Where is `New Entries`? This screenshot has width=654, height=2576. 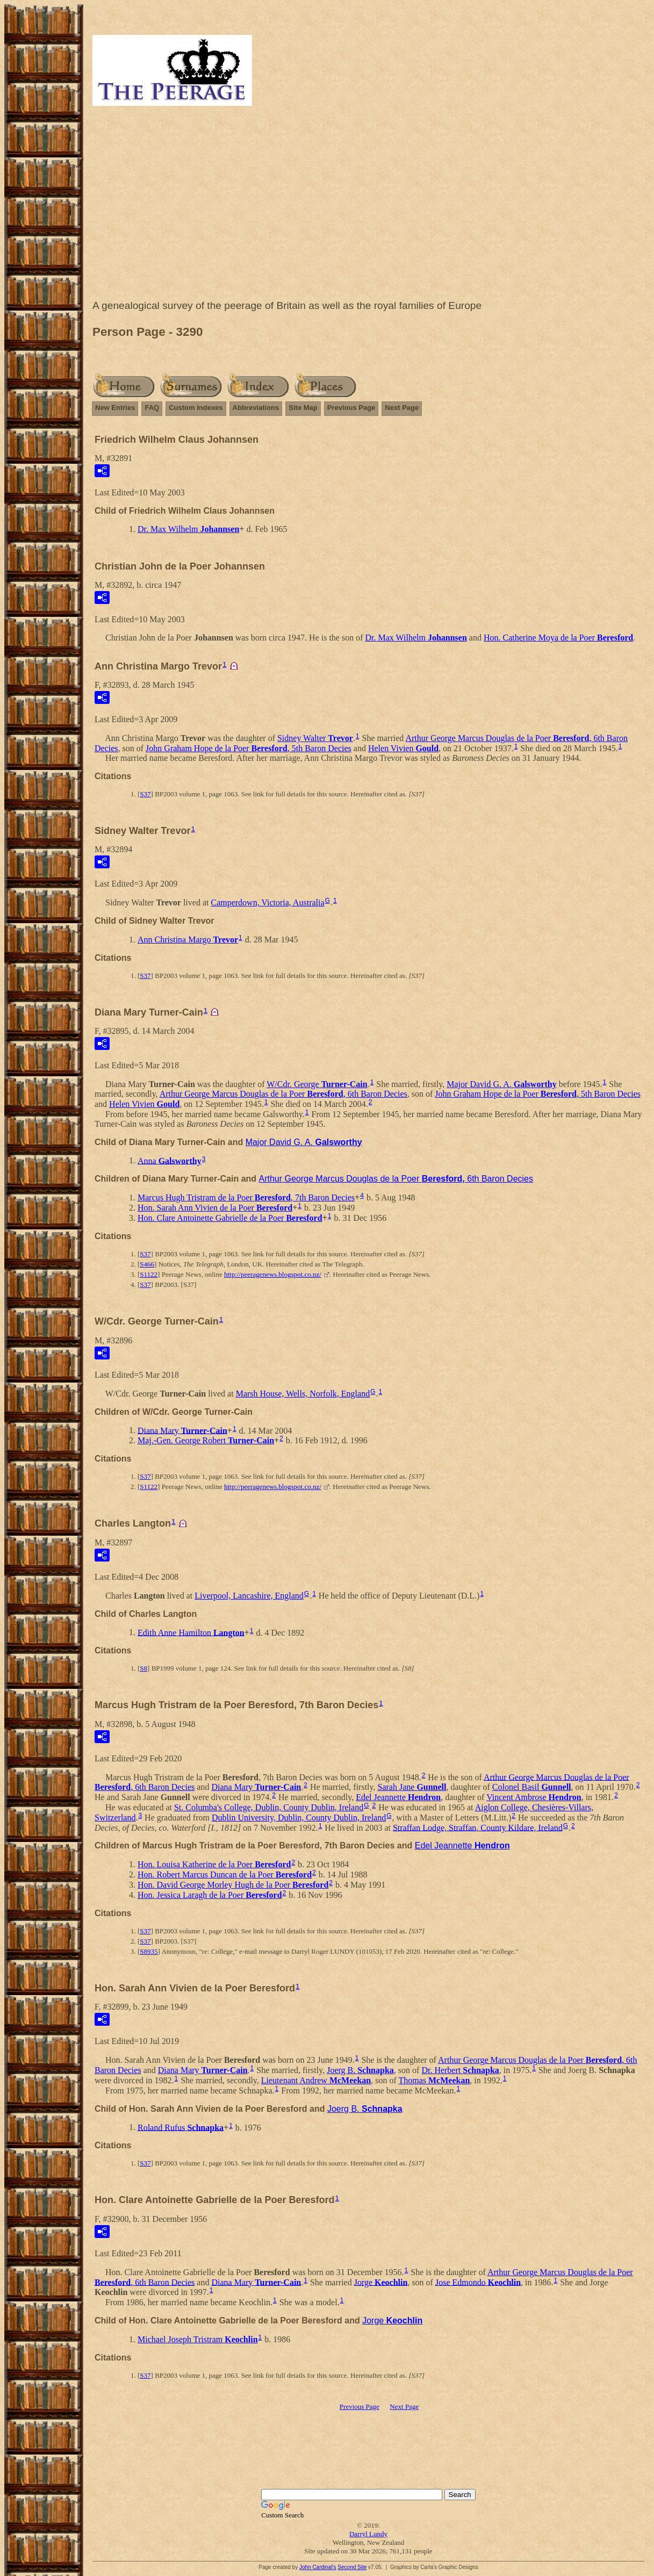 New Entries is located at coordinates (115, 408).